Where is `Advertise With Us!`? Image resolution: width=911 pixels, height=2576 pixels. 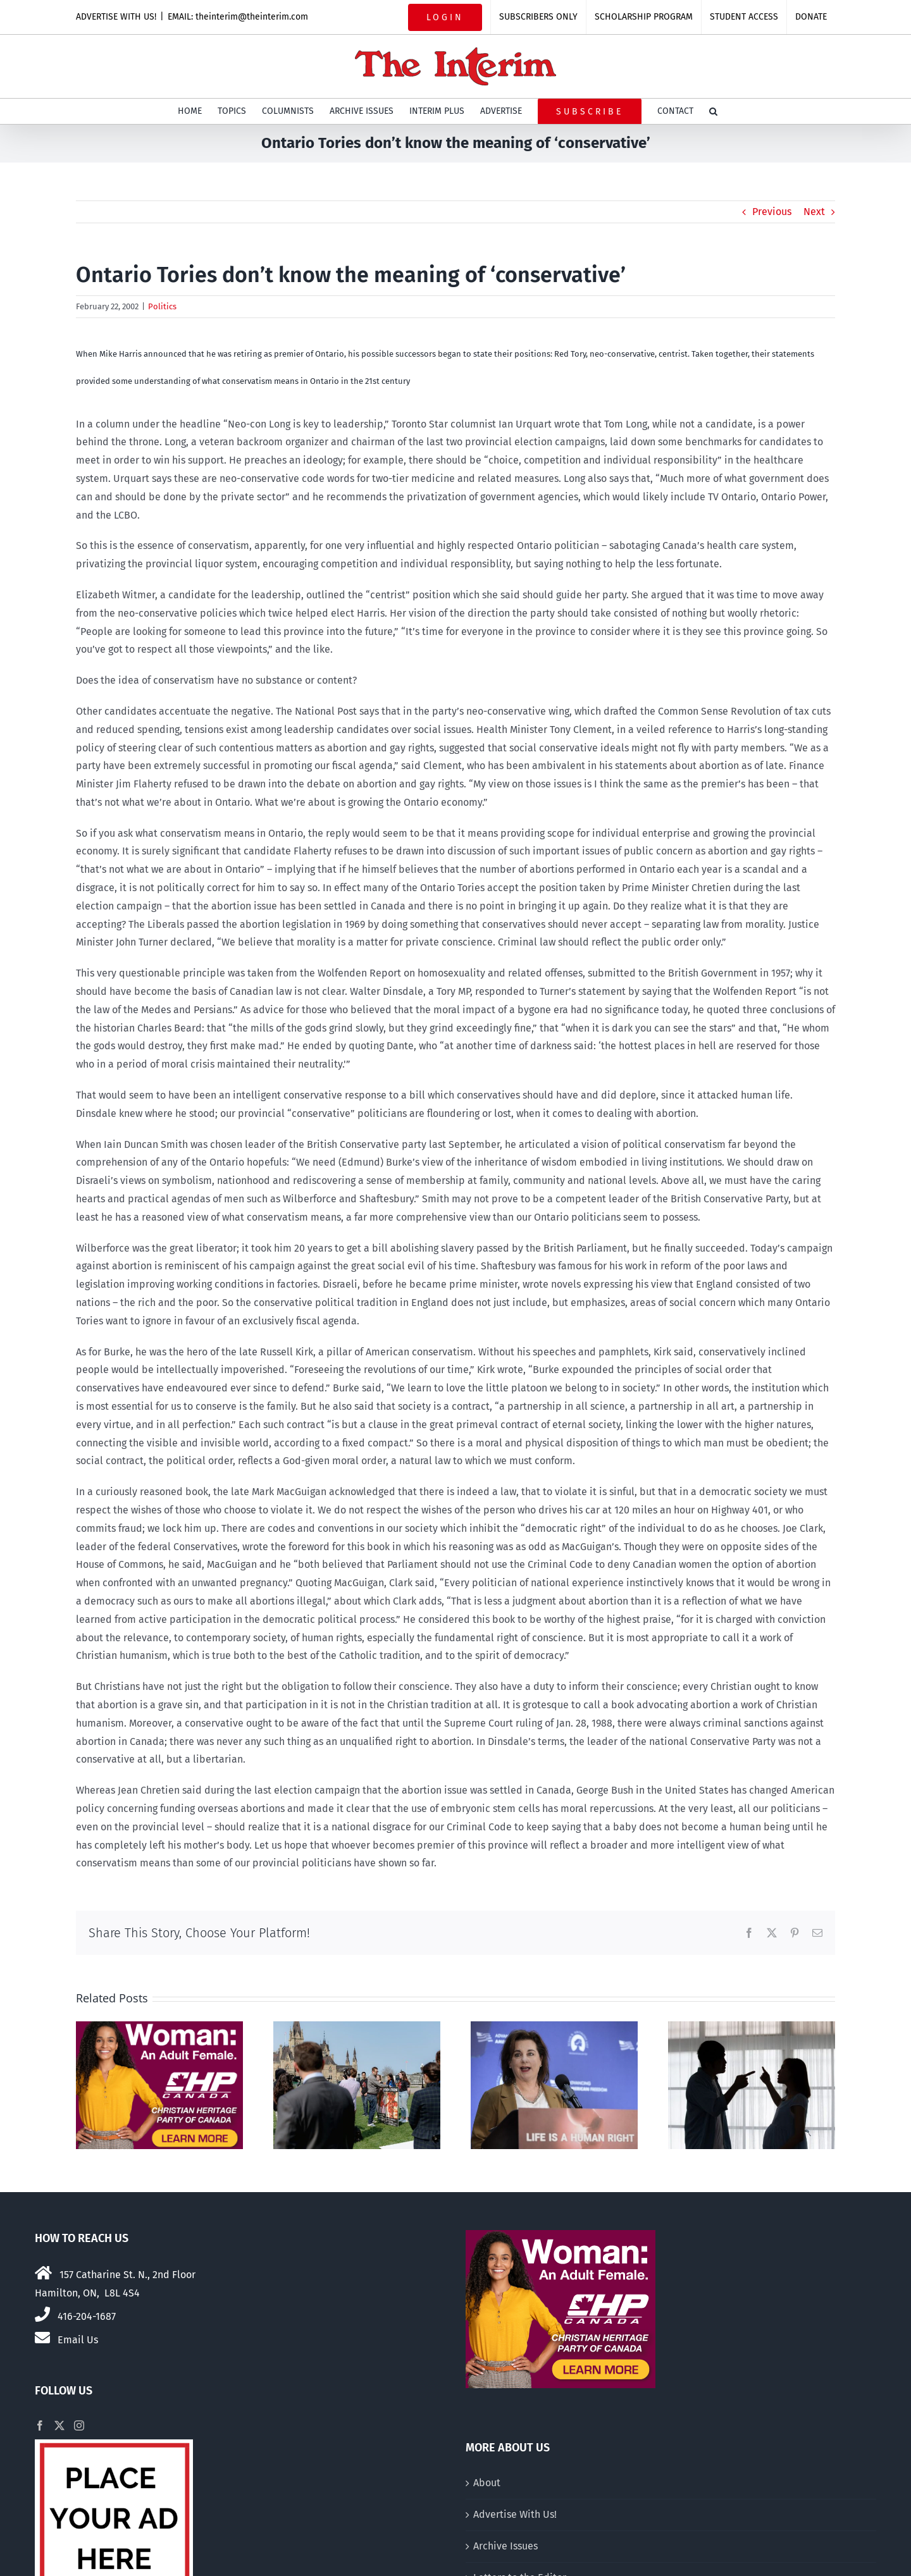 Advertise With Us! is located at coordinates (515, 2514).